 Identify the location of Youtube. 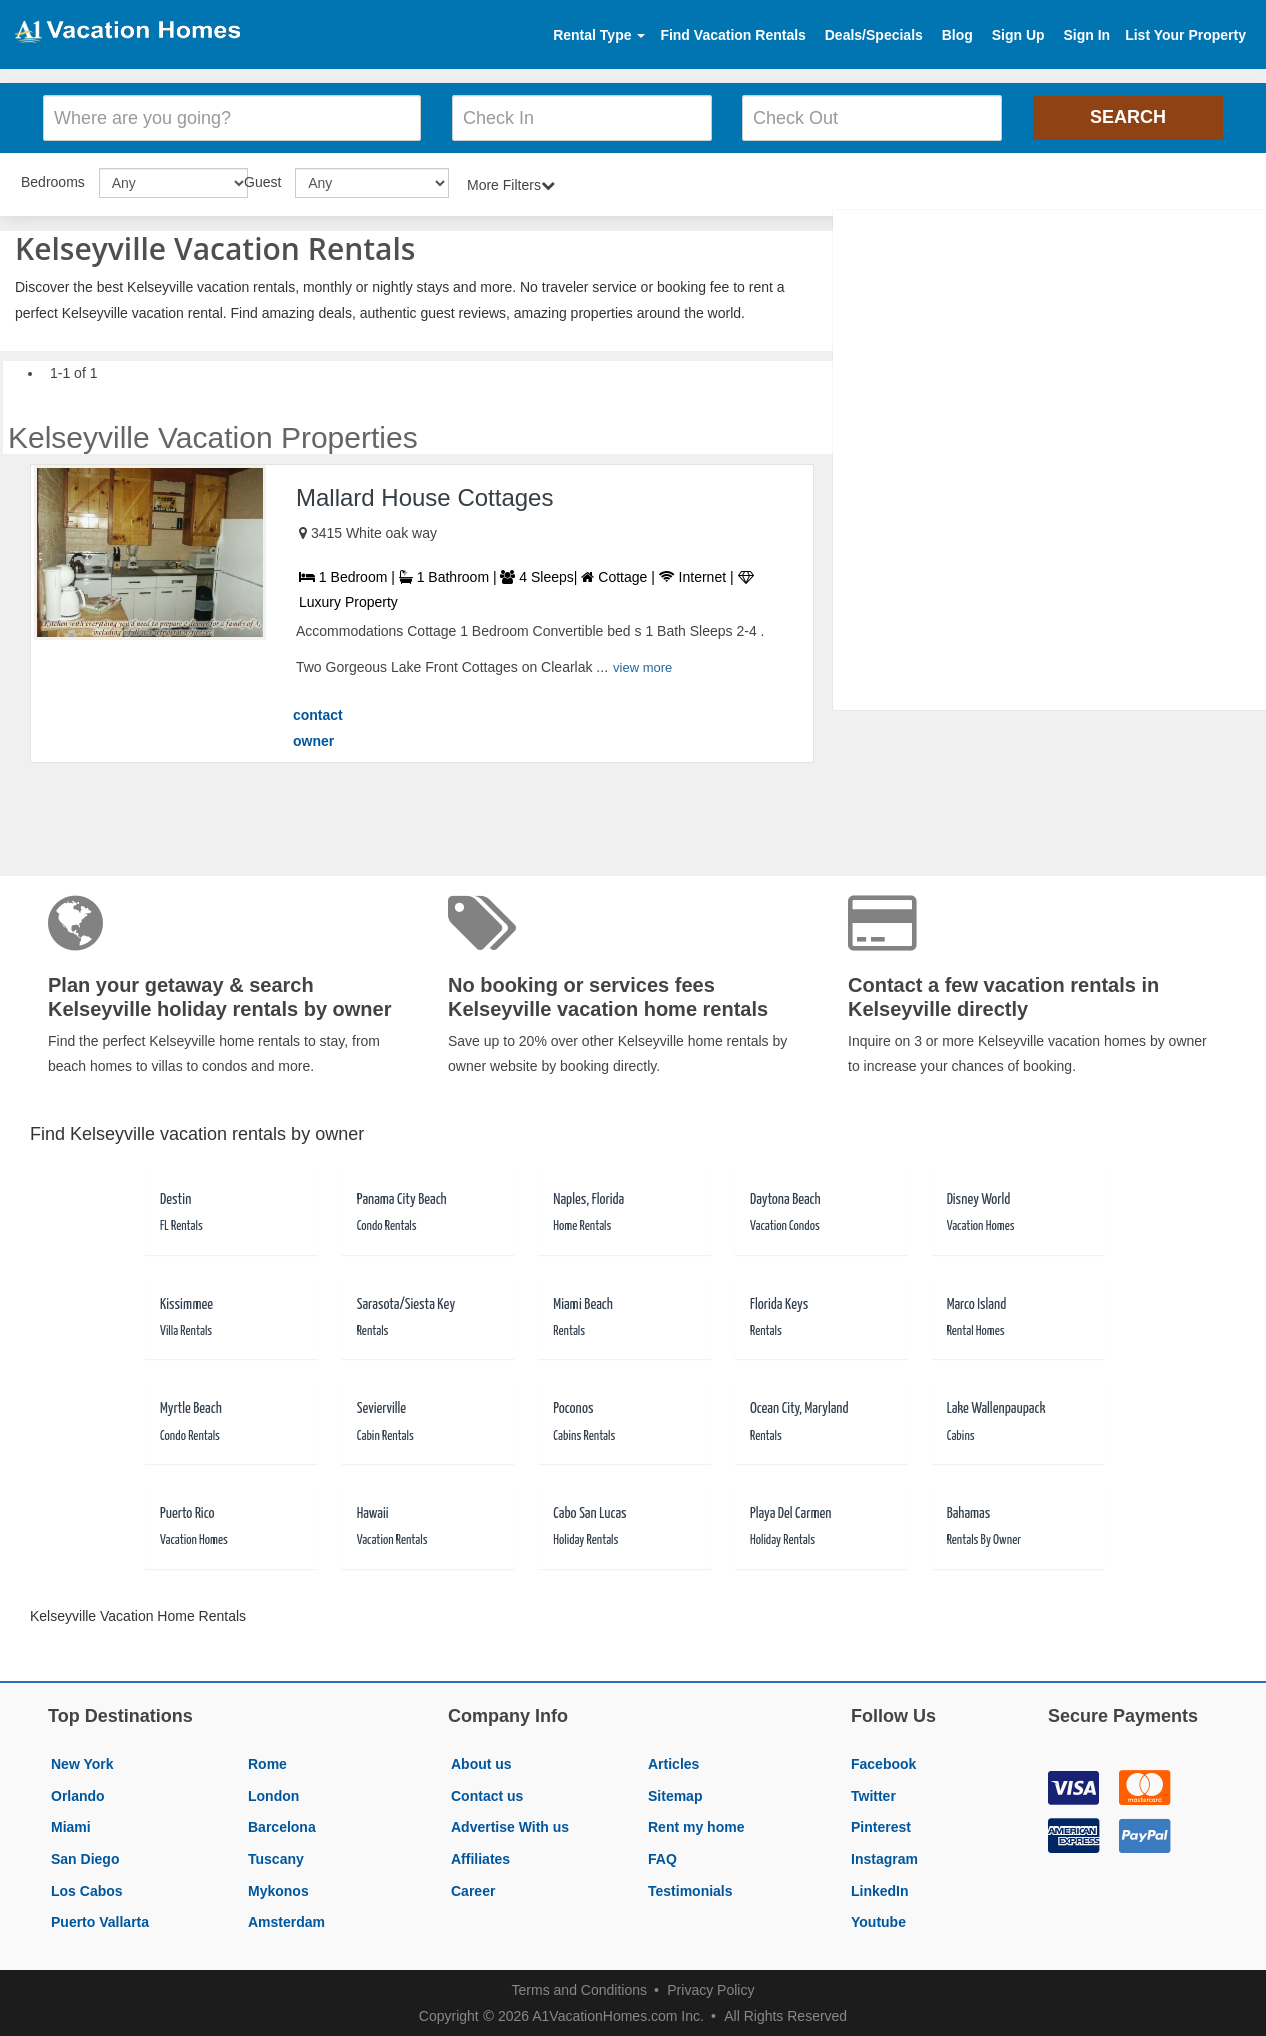
(878, 1920).